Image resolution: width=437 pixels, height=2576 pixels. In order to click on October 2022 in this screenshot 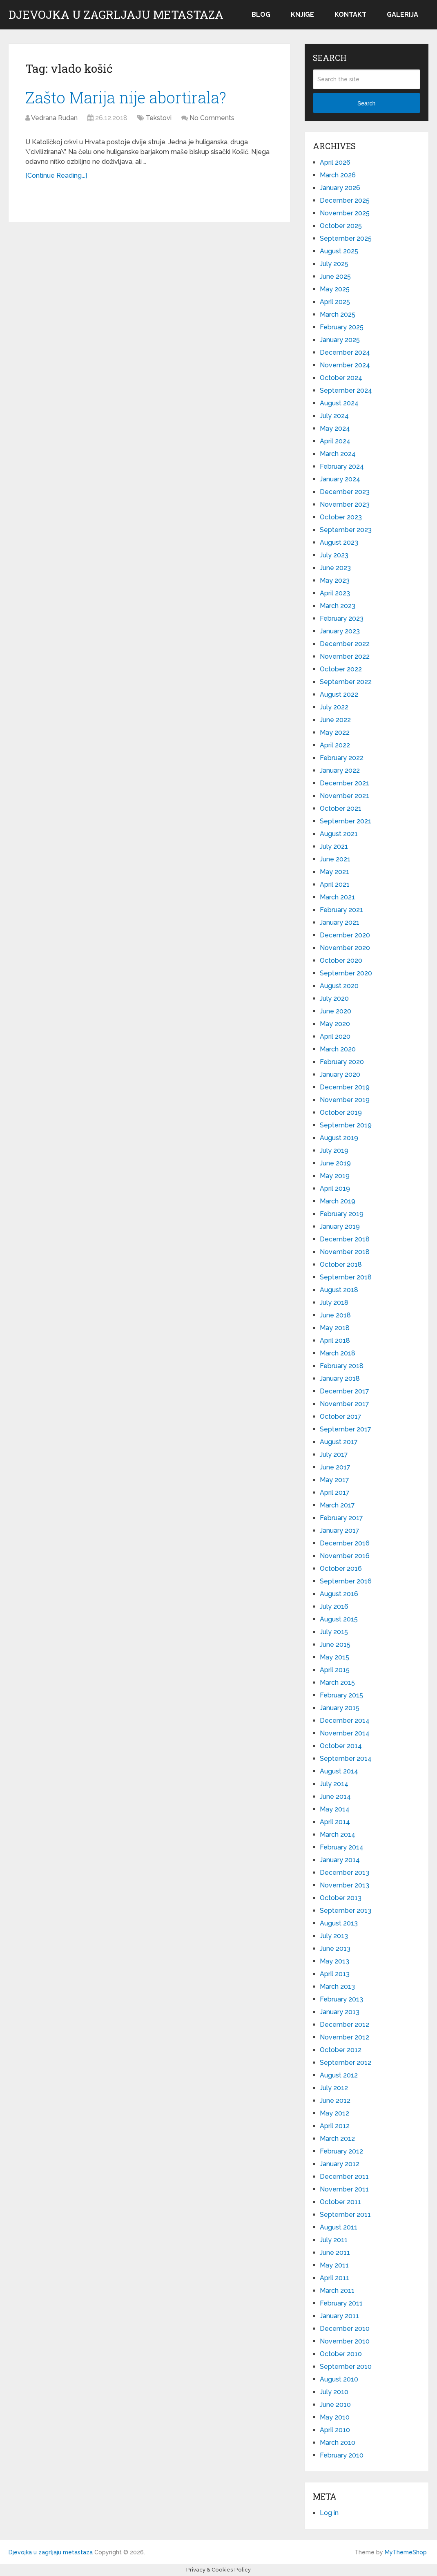, I will do `click(341, 669)`.